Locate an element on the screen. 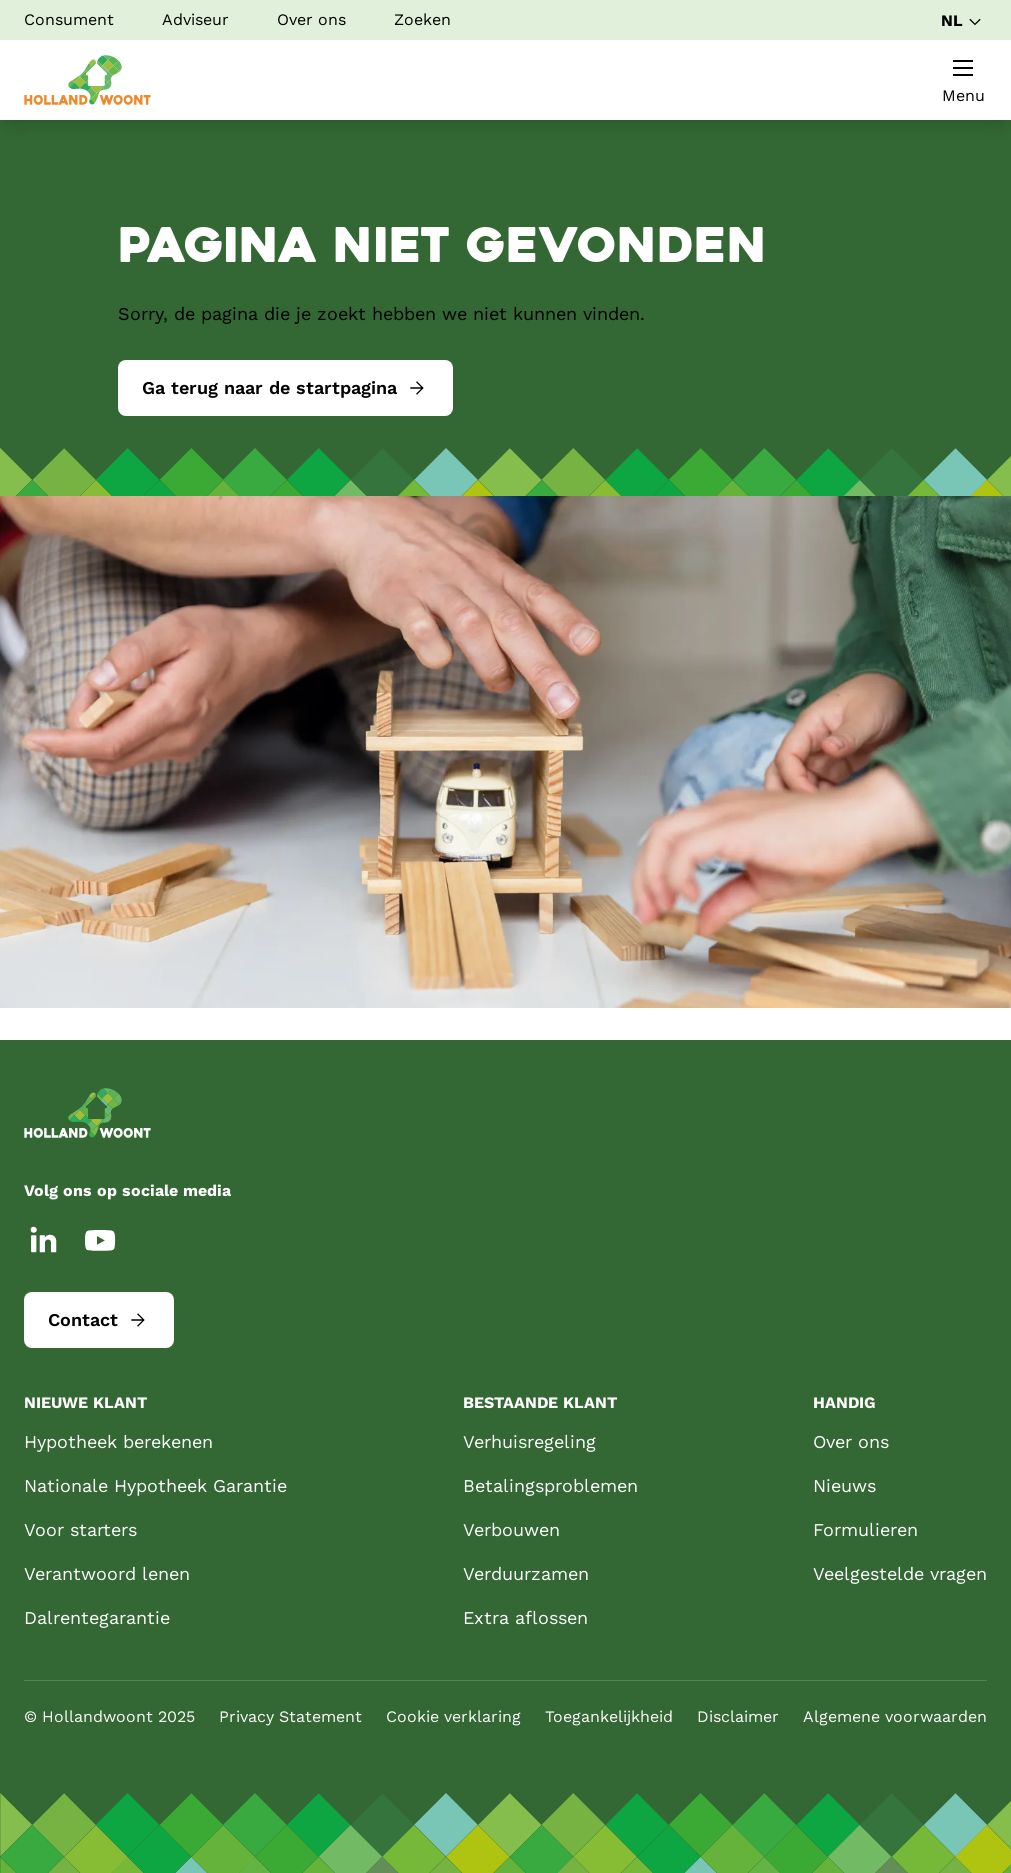 This screenshot has height=1873, width=1011. Veelgestelde vragen is located at coordinates (900, 1573).